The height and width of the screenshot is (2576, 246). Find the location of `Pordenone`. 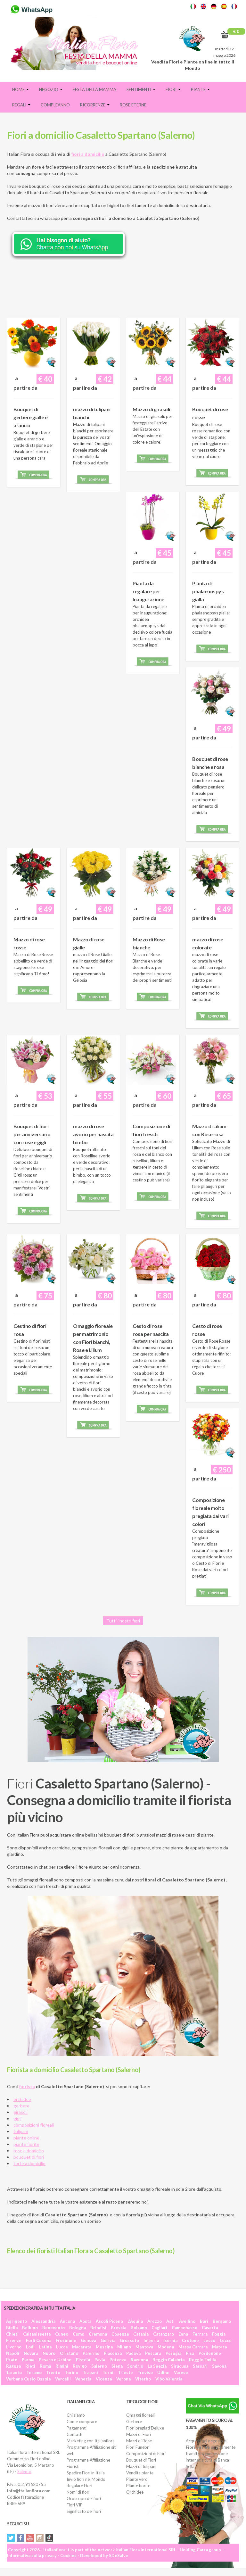

Pordenone is located at coordinates (210, 2353).